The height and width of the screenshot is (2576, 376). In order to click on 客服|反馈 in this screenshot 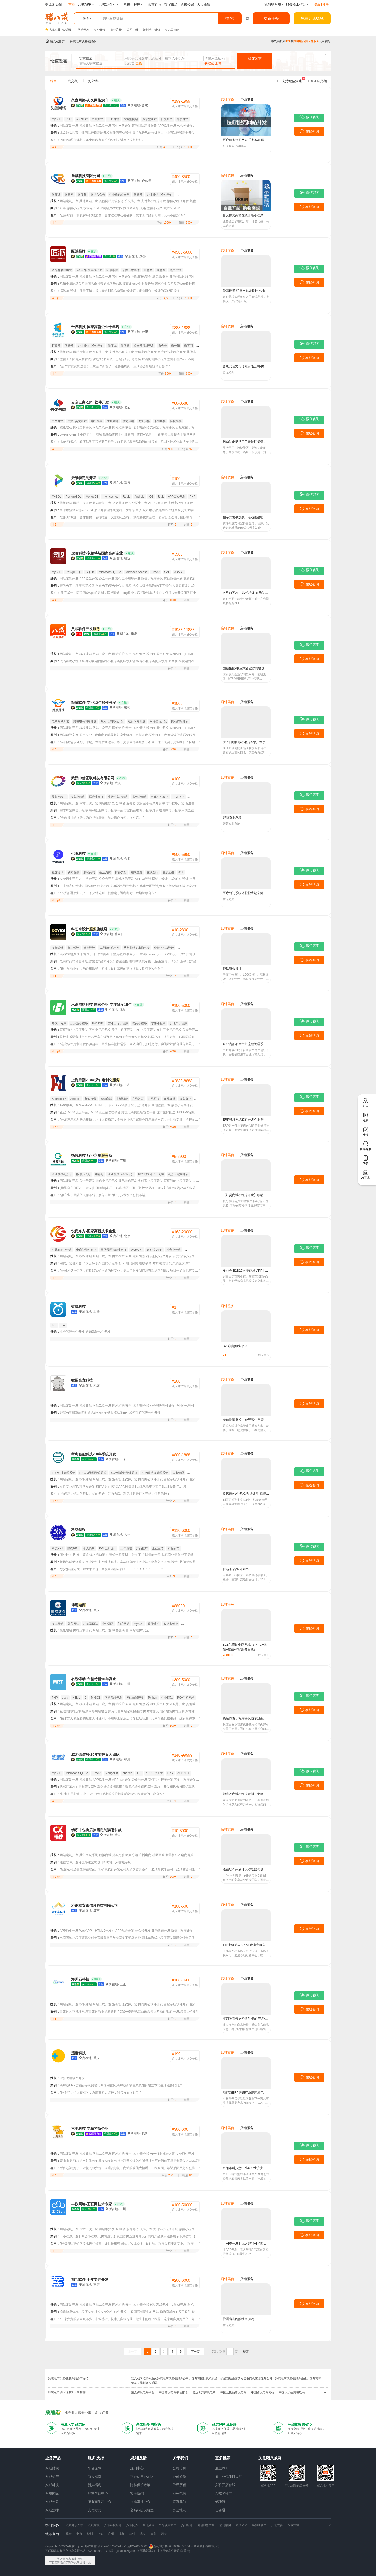, I will do `click(137, 2493)`.